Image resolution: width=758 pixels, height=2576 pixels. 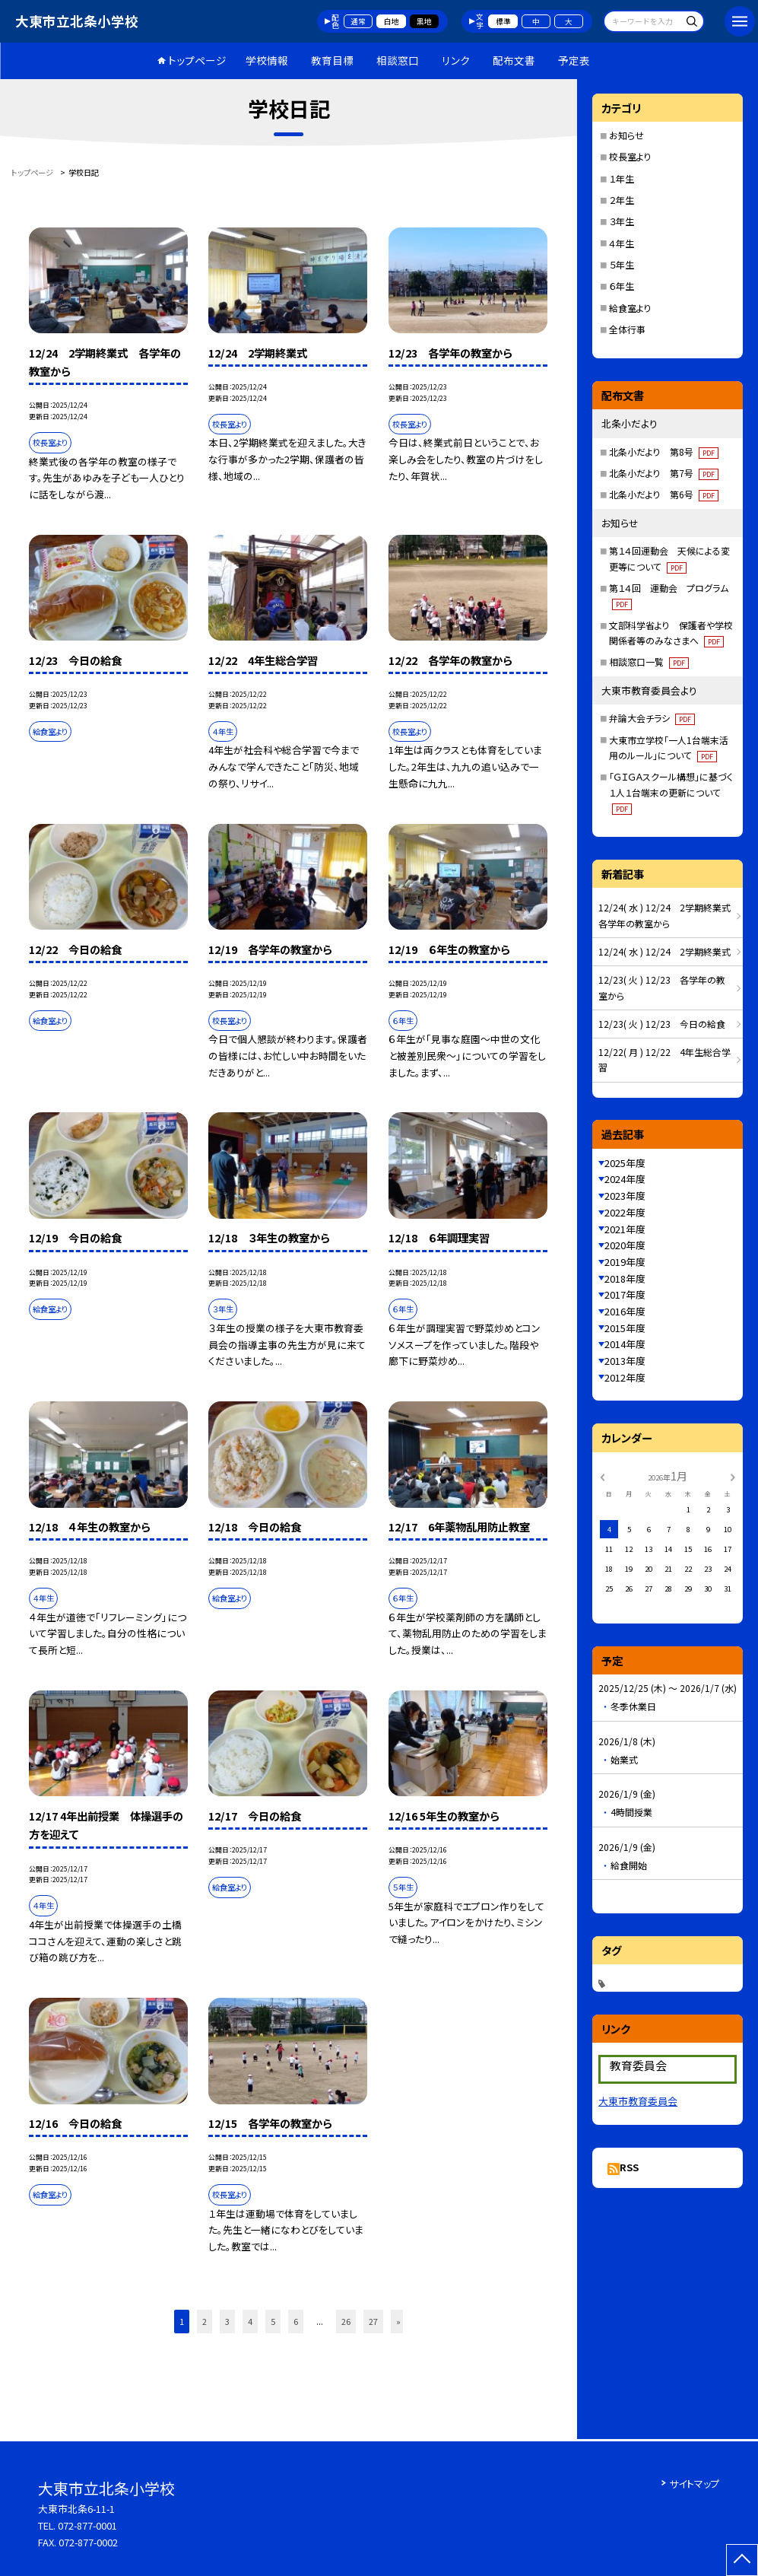 I want to click on 2016年度, so click(x=624, y=1311).